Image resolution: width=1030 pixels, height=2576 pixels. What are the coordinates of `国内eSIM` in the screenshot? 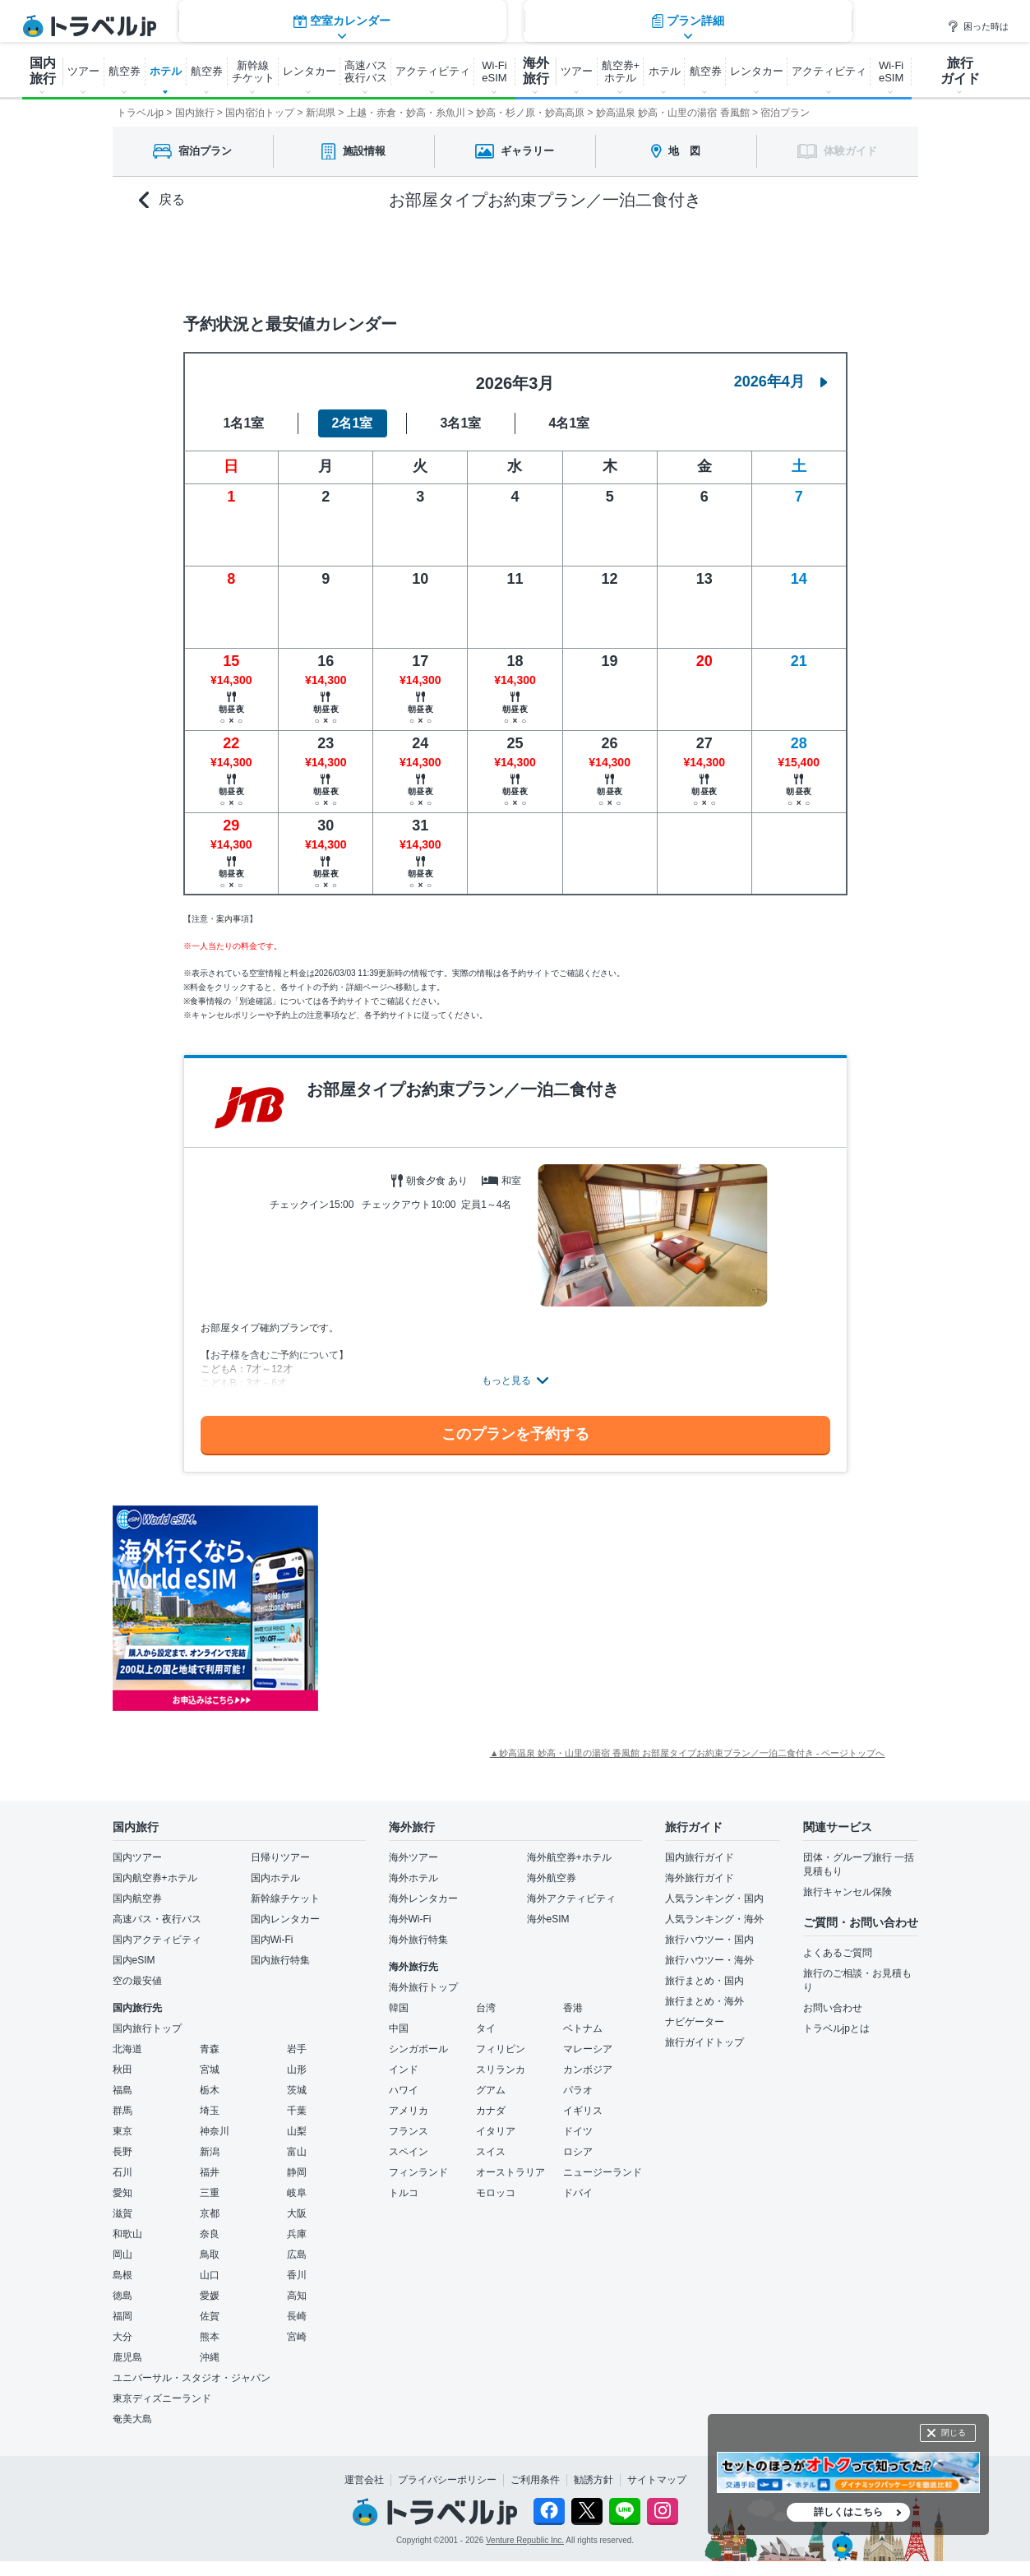 It's located at (134, 1960).